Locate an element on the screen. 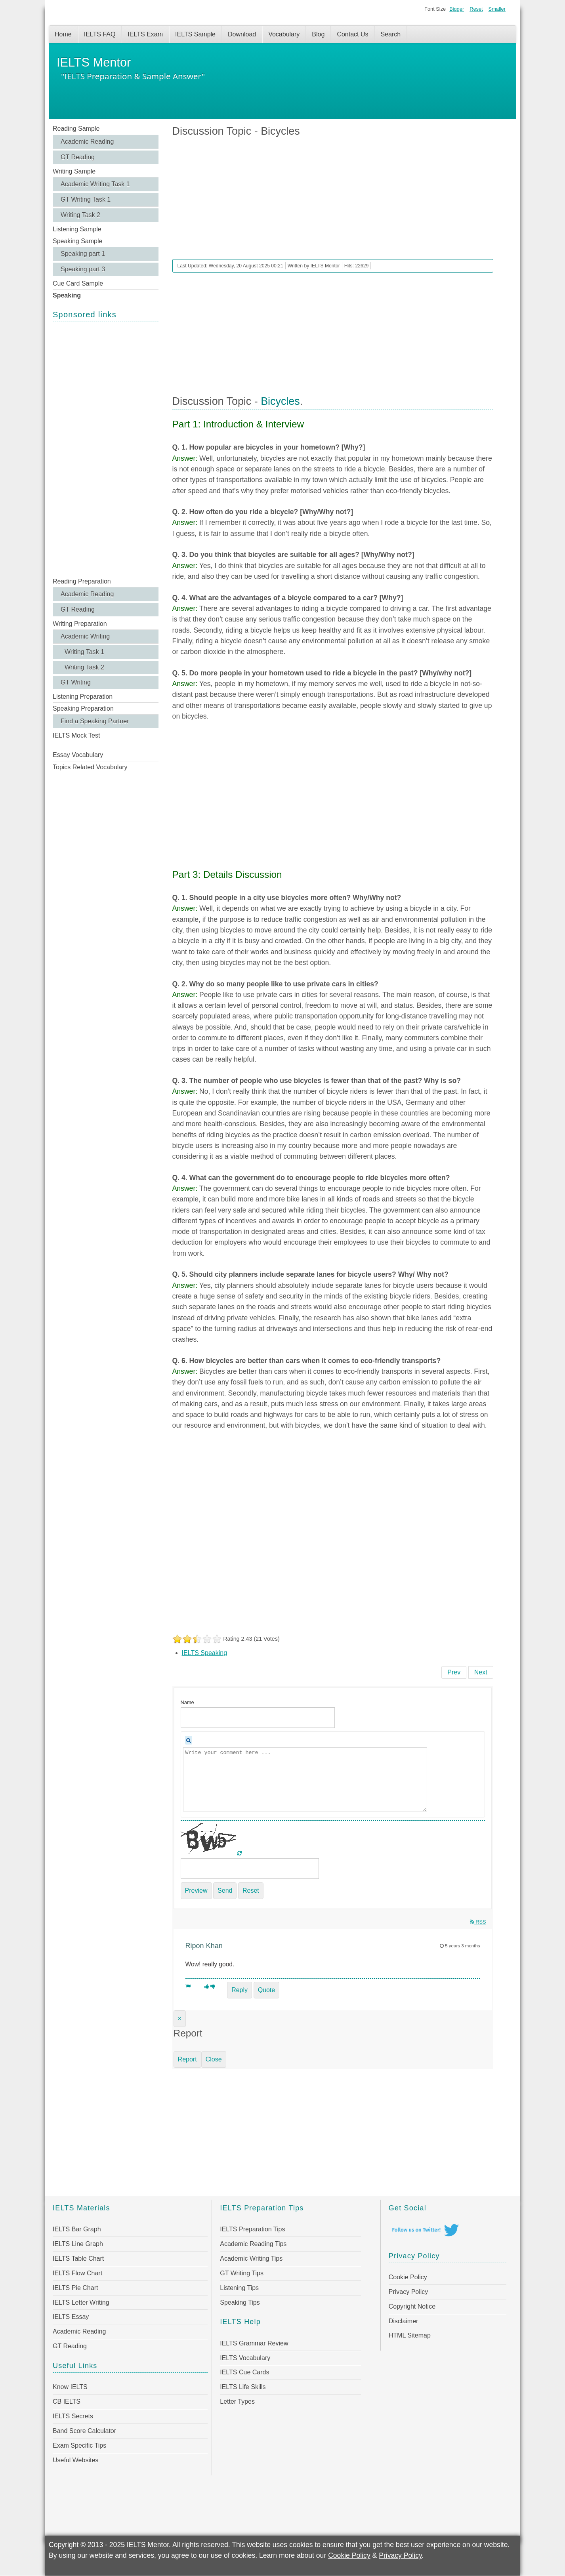 The height and width of the screenshot is (2576, 565). Exam Specific Tips is located at coordinates (79, 2445).